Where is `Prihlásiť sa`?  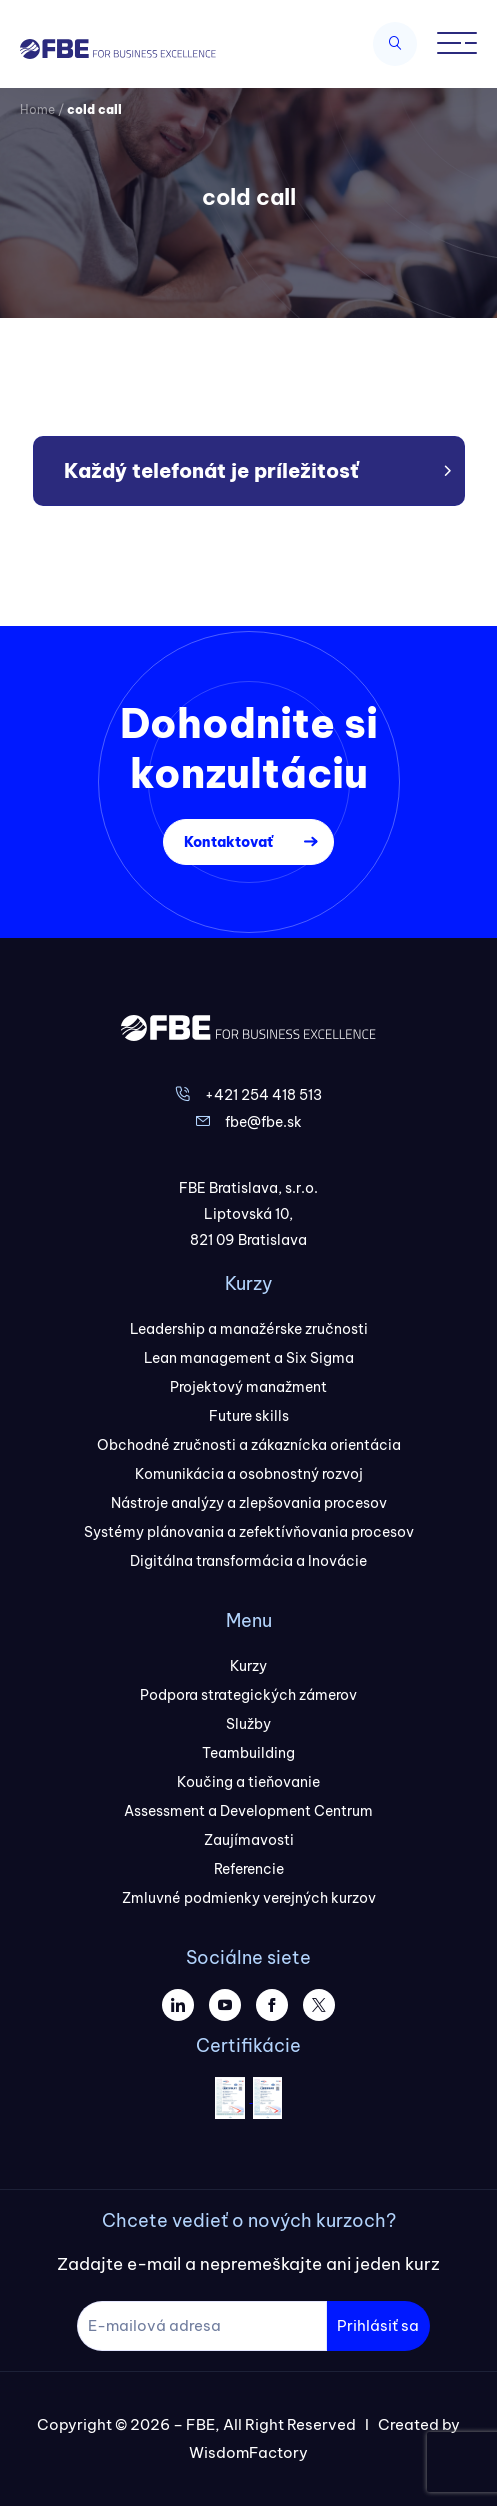 Prihlásiť sa is located at coordinates (378, 2325).